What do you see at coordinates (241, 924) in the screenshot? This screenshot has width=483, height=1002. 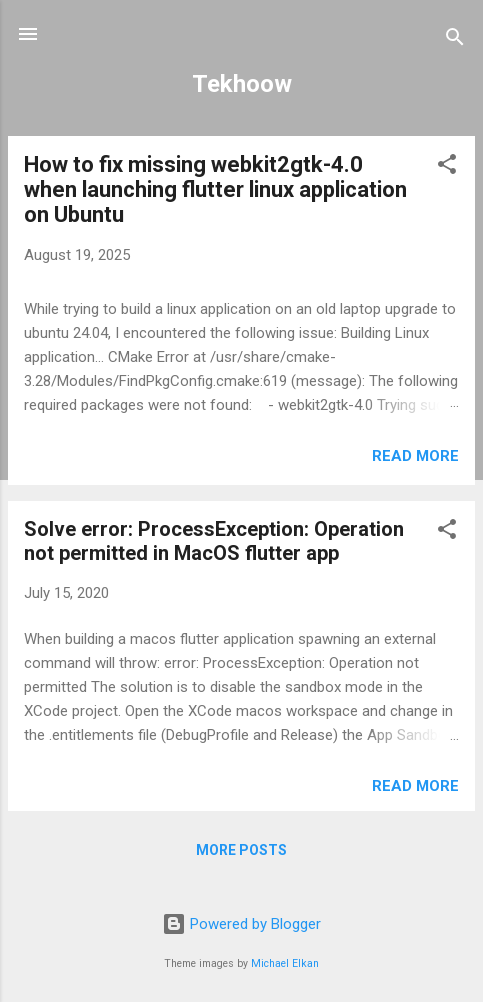 I see `Powered by Blogger` at bounding box center [241, 924].